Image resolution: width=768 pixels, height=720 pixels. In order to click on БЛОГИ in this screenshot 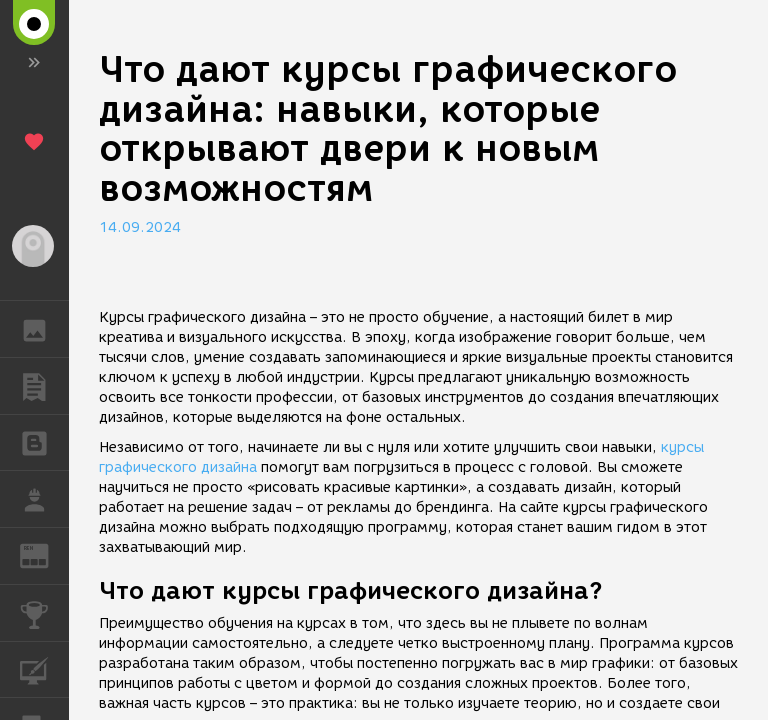, I will do `click(44, 441)`.